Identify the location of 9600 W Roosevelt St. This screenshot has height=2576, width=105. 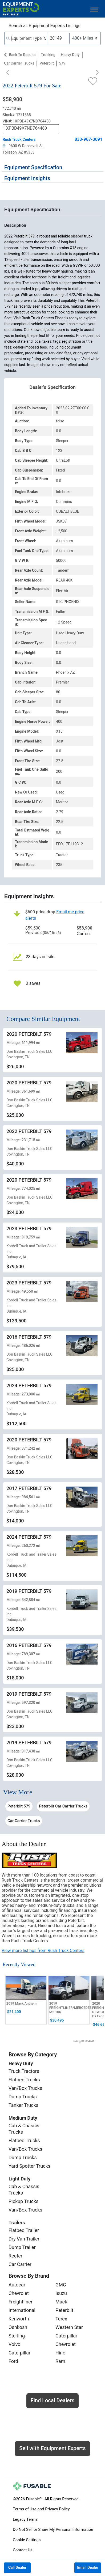
(23, 146).